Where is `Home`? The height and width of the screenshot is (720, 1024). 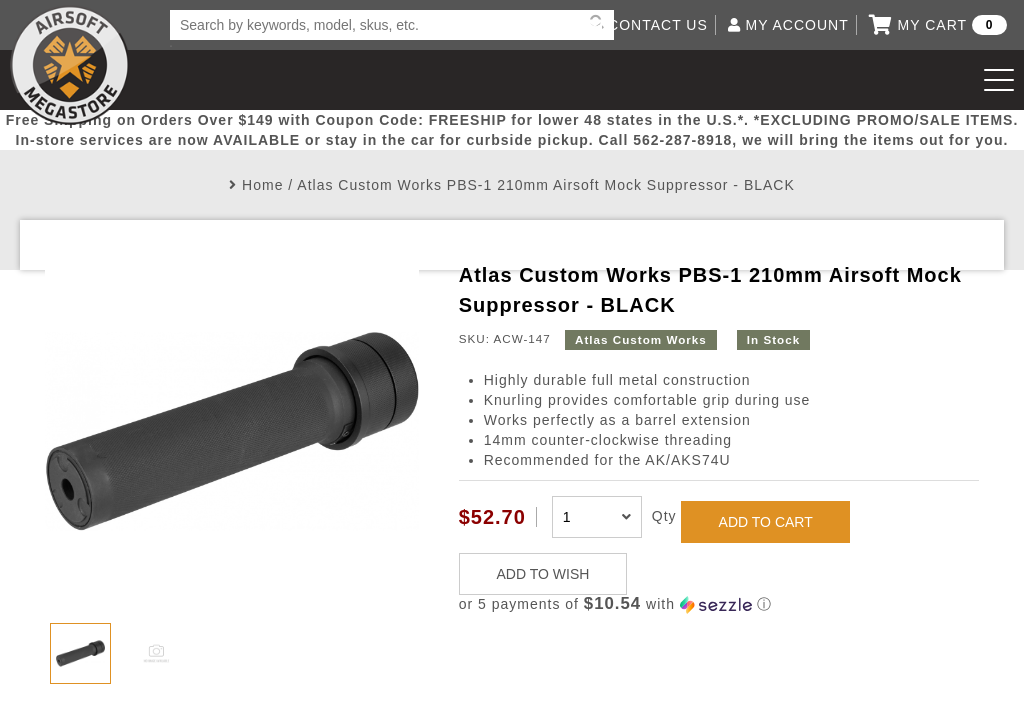
Home is located at coordinates (262, 185).